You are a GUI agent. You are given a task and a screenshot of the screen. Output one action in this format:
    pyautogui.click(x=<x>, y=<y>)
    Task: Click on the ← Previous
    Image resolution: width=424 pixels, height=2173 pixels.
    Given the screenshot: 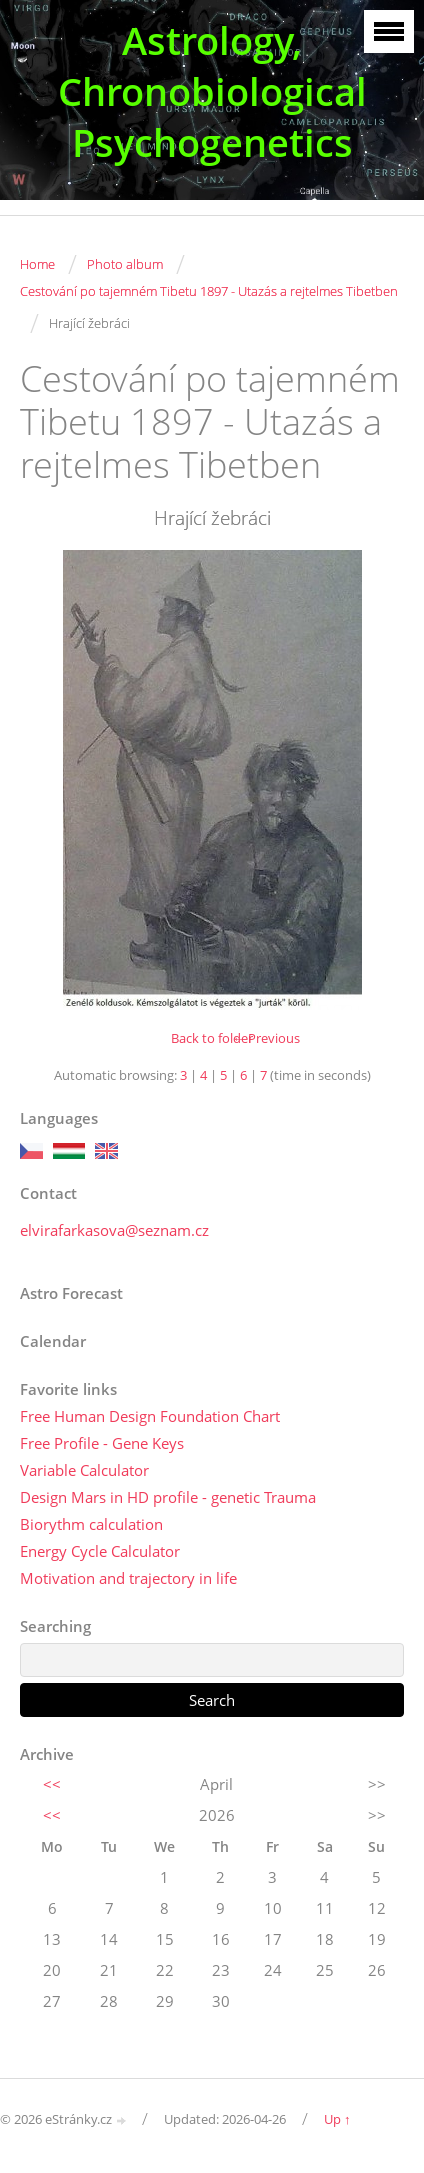 What is the action you would take?
    pyautogui.click(x=266, y=1038)
    